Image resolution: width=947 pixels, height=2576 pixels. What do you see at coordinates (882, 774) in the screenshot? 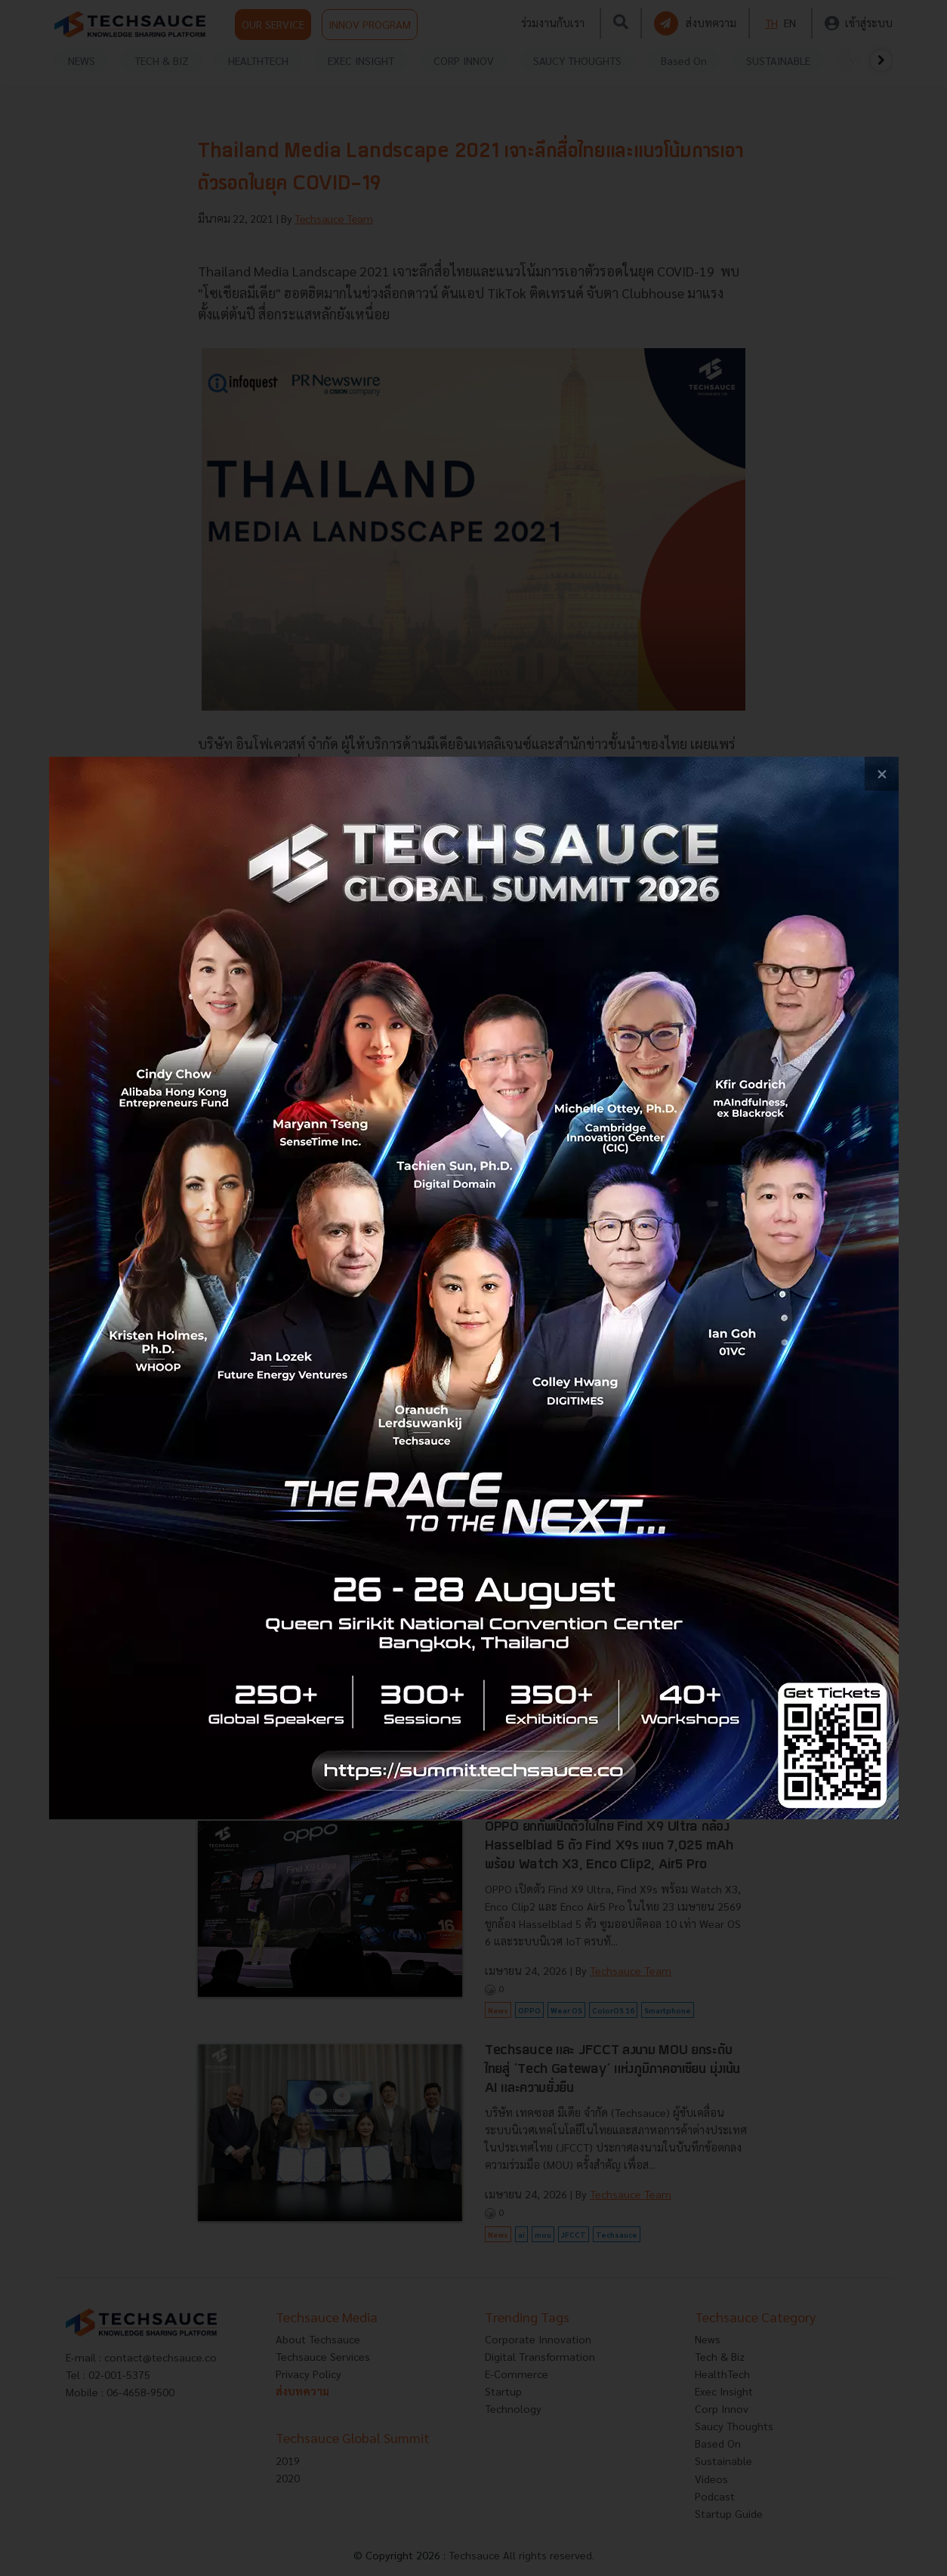
I see `[close popup banner]` at bounding box center [882, 774].